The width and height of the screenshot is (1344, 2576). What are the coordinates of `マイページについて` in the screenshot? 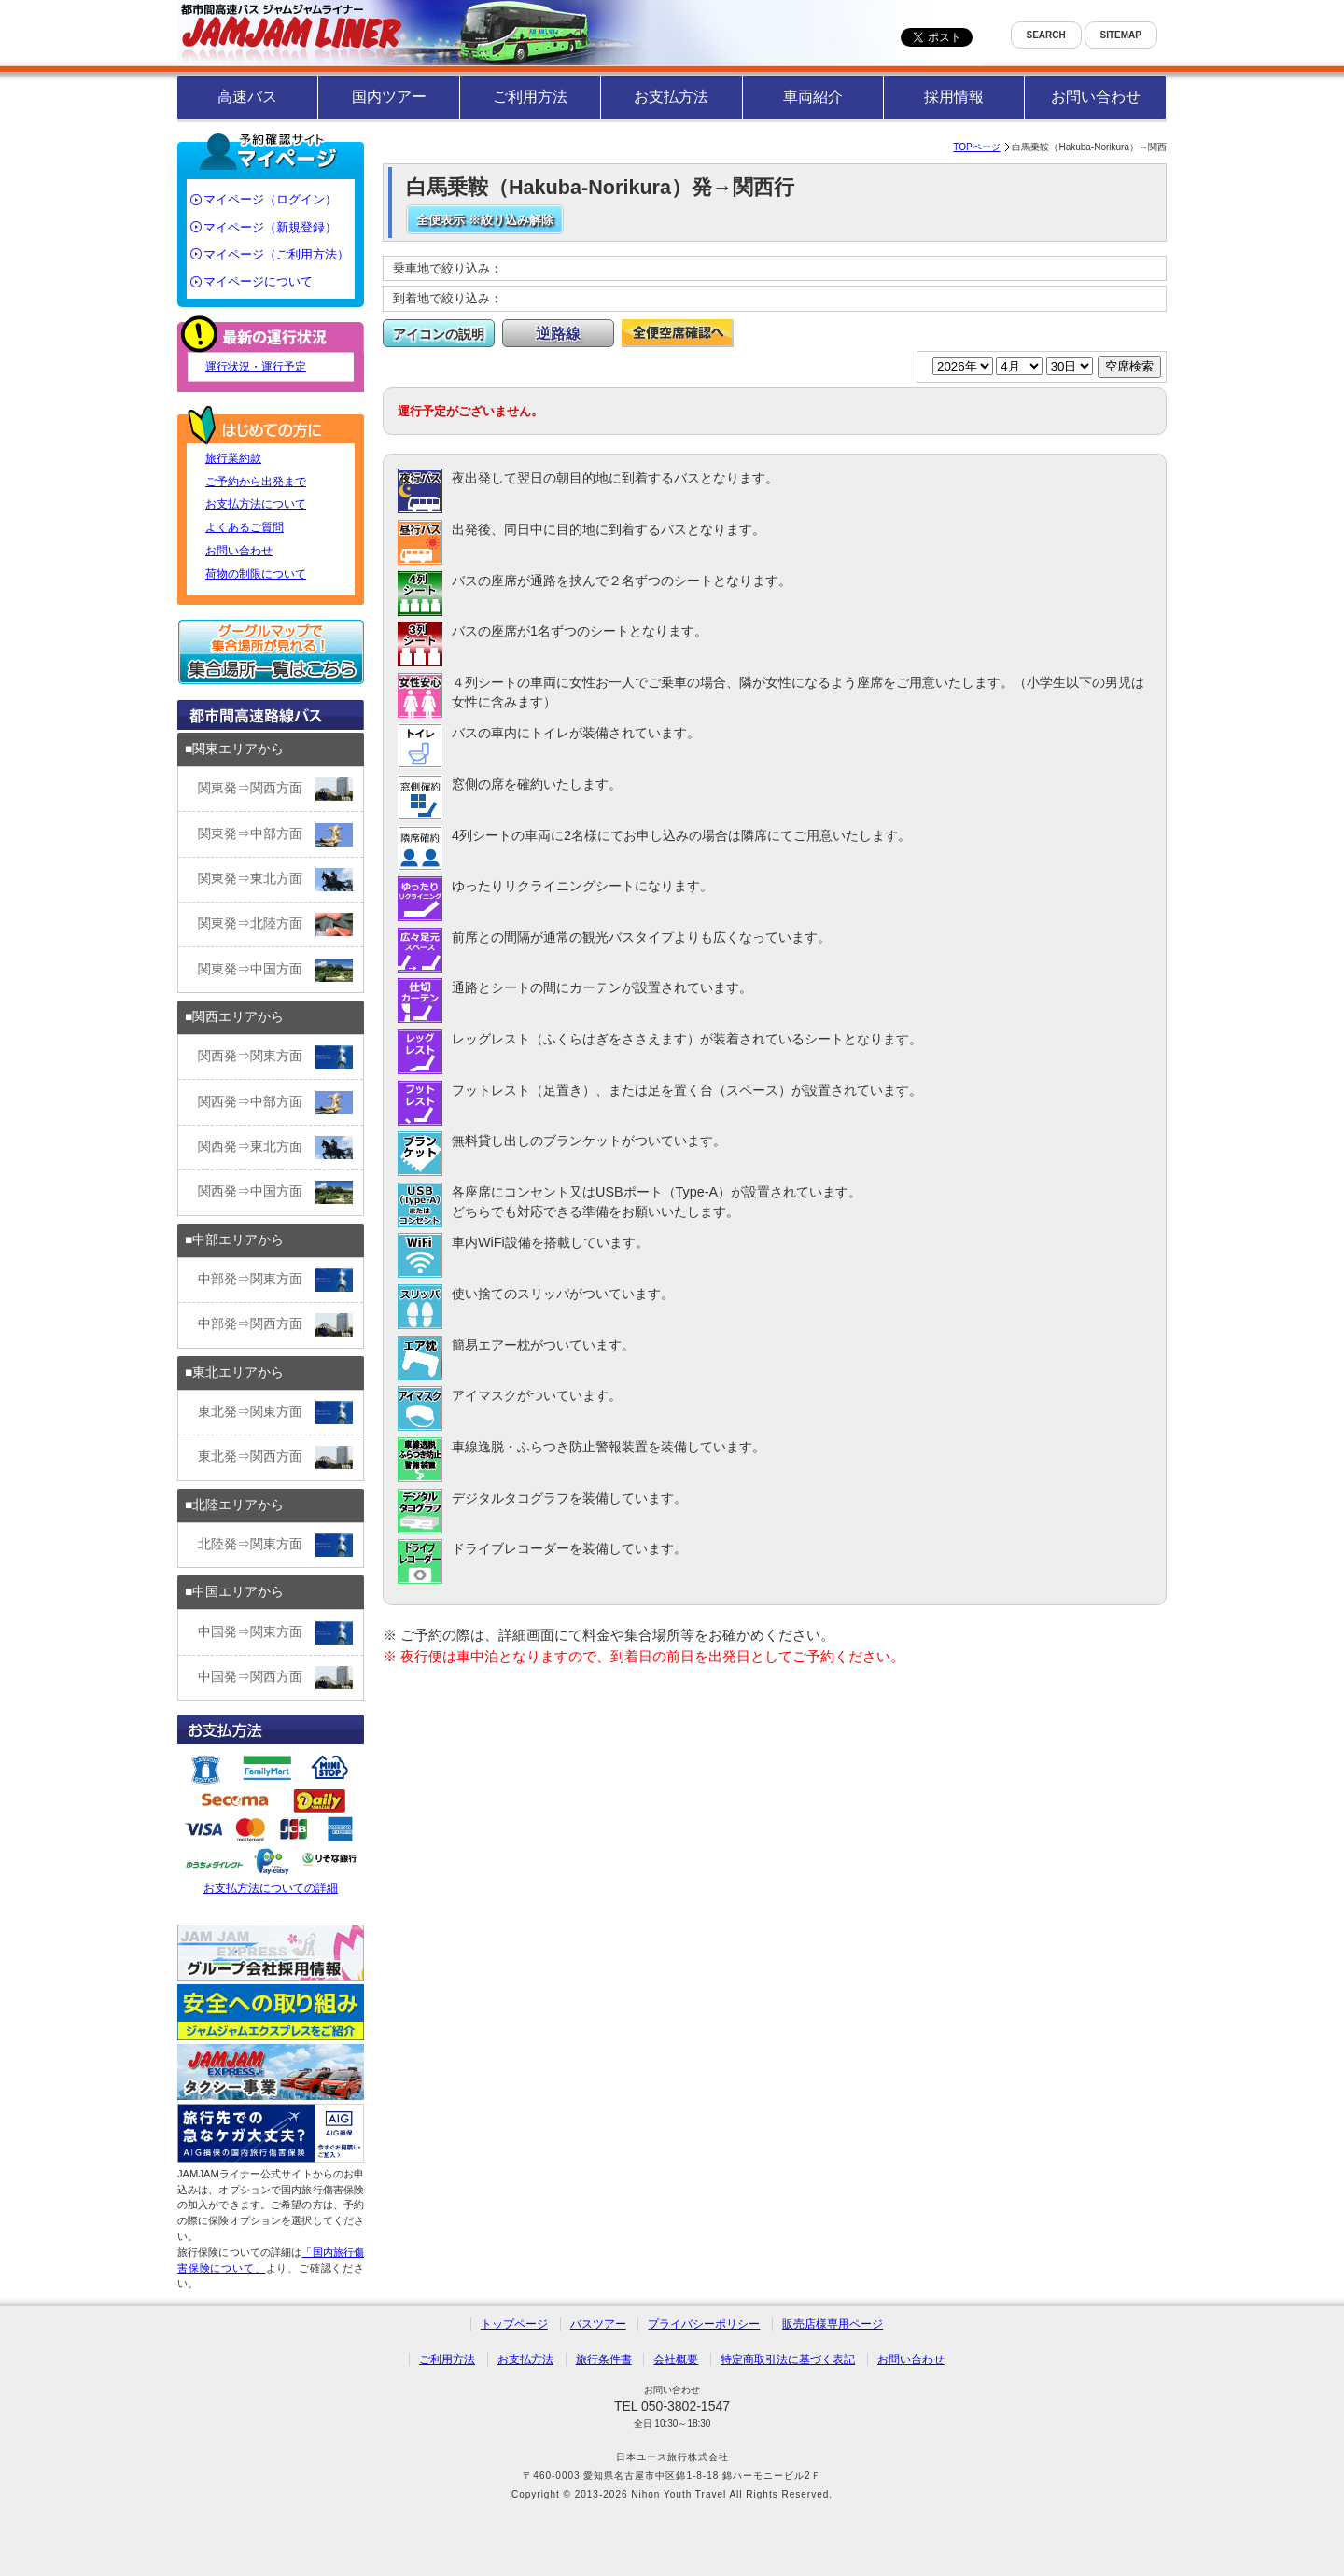 It's located at (258, 281).